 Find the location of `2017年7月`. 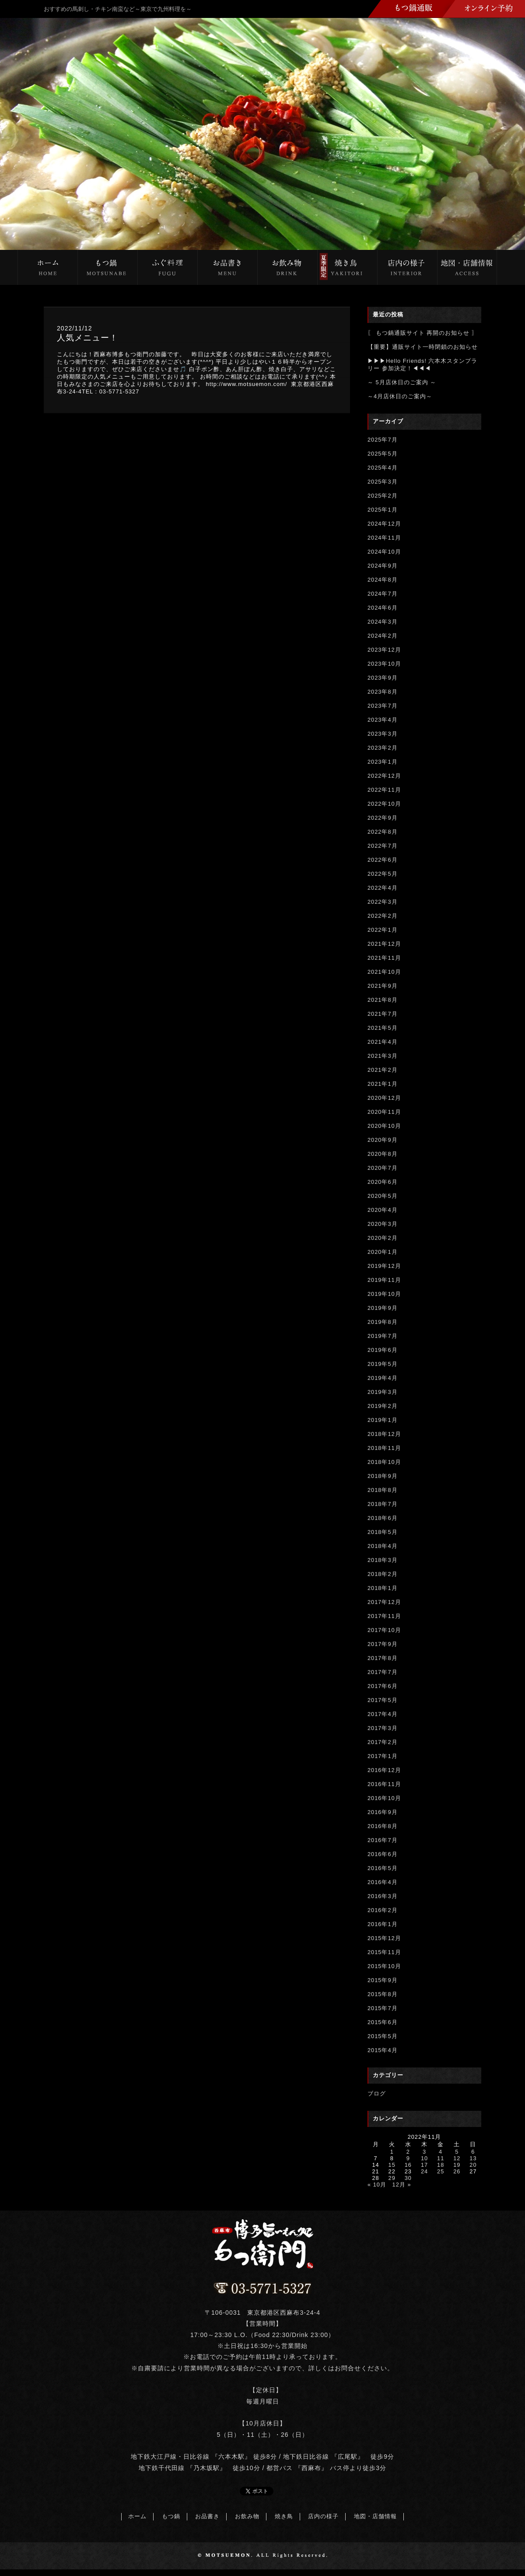

2017年7月 is located at coordinates (383, 1672).